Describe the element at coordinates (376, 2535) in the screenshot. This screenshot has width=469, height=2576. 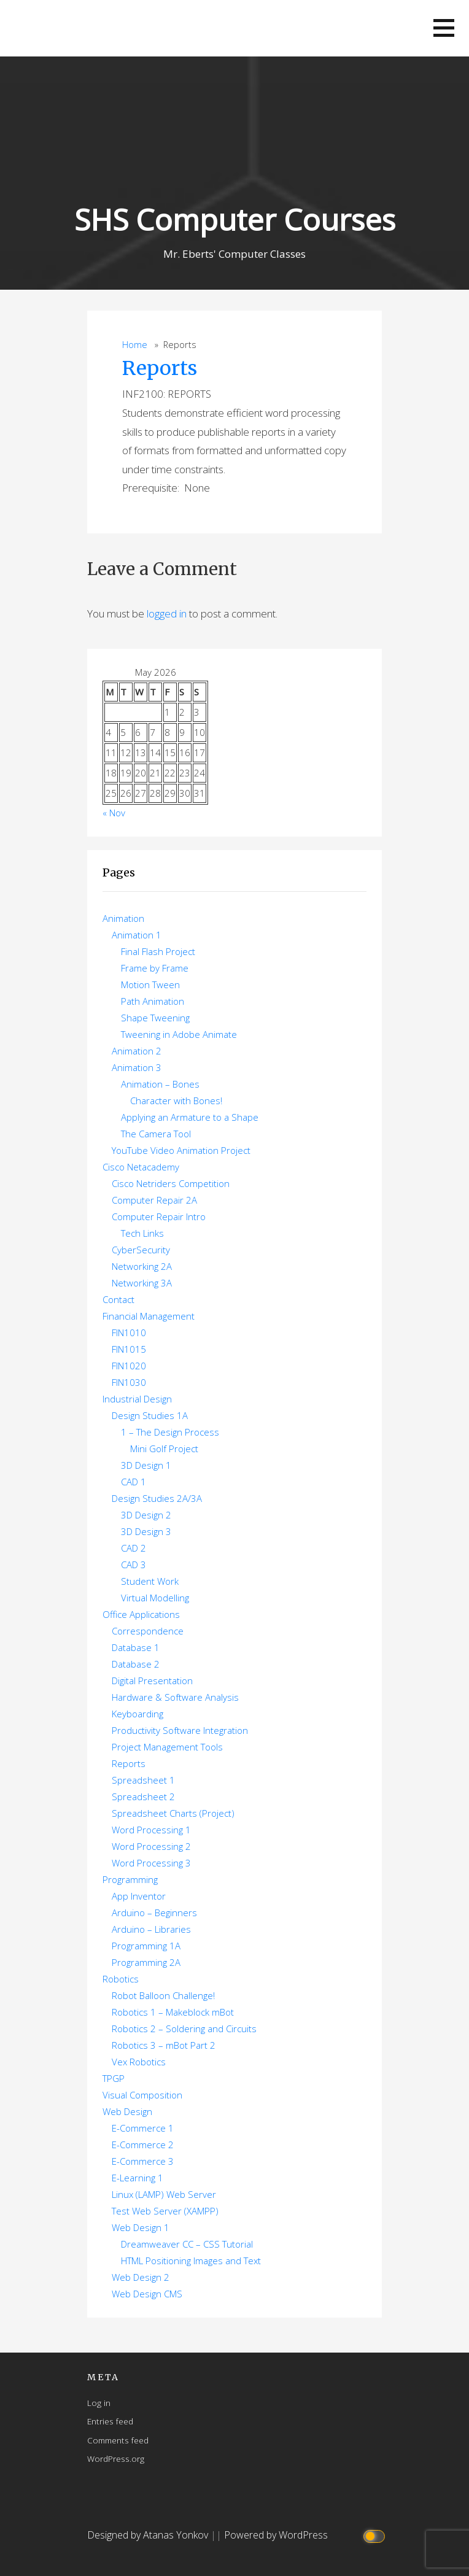
I see `[Click to toggle dark mode]` at that location.